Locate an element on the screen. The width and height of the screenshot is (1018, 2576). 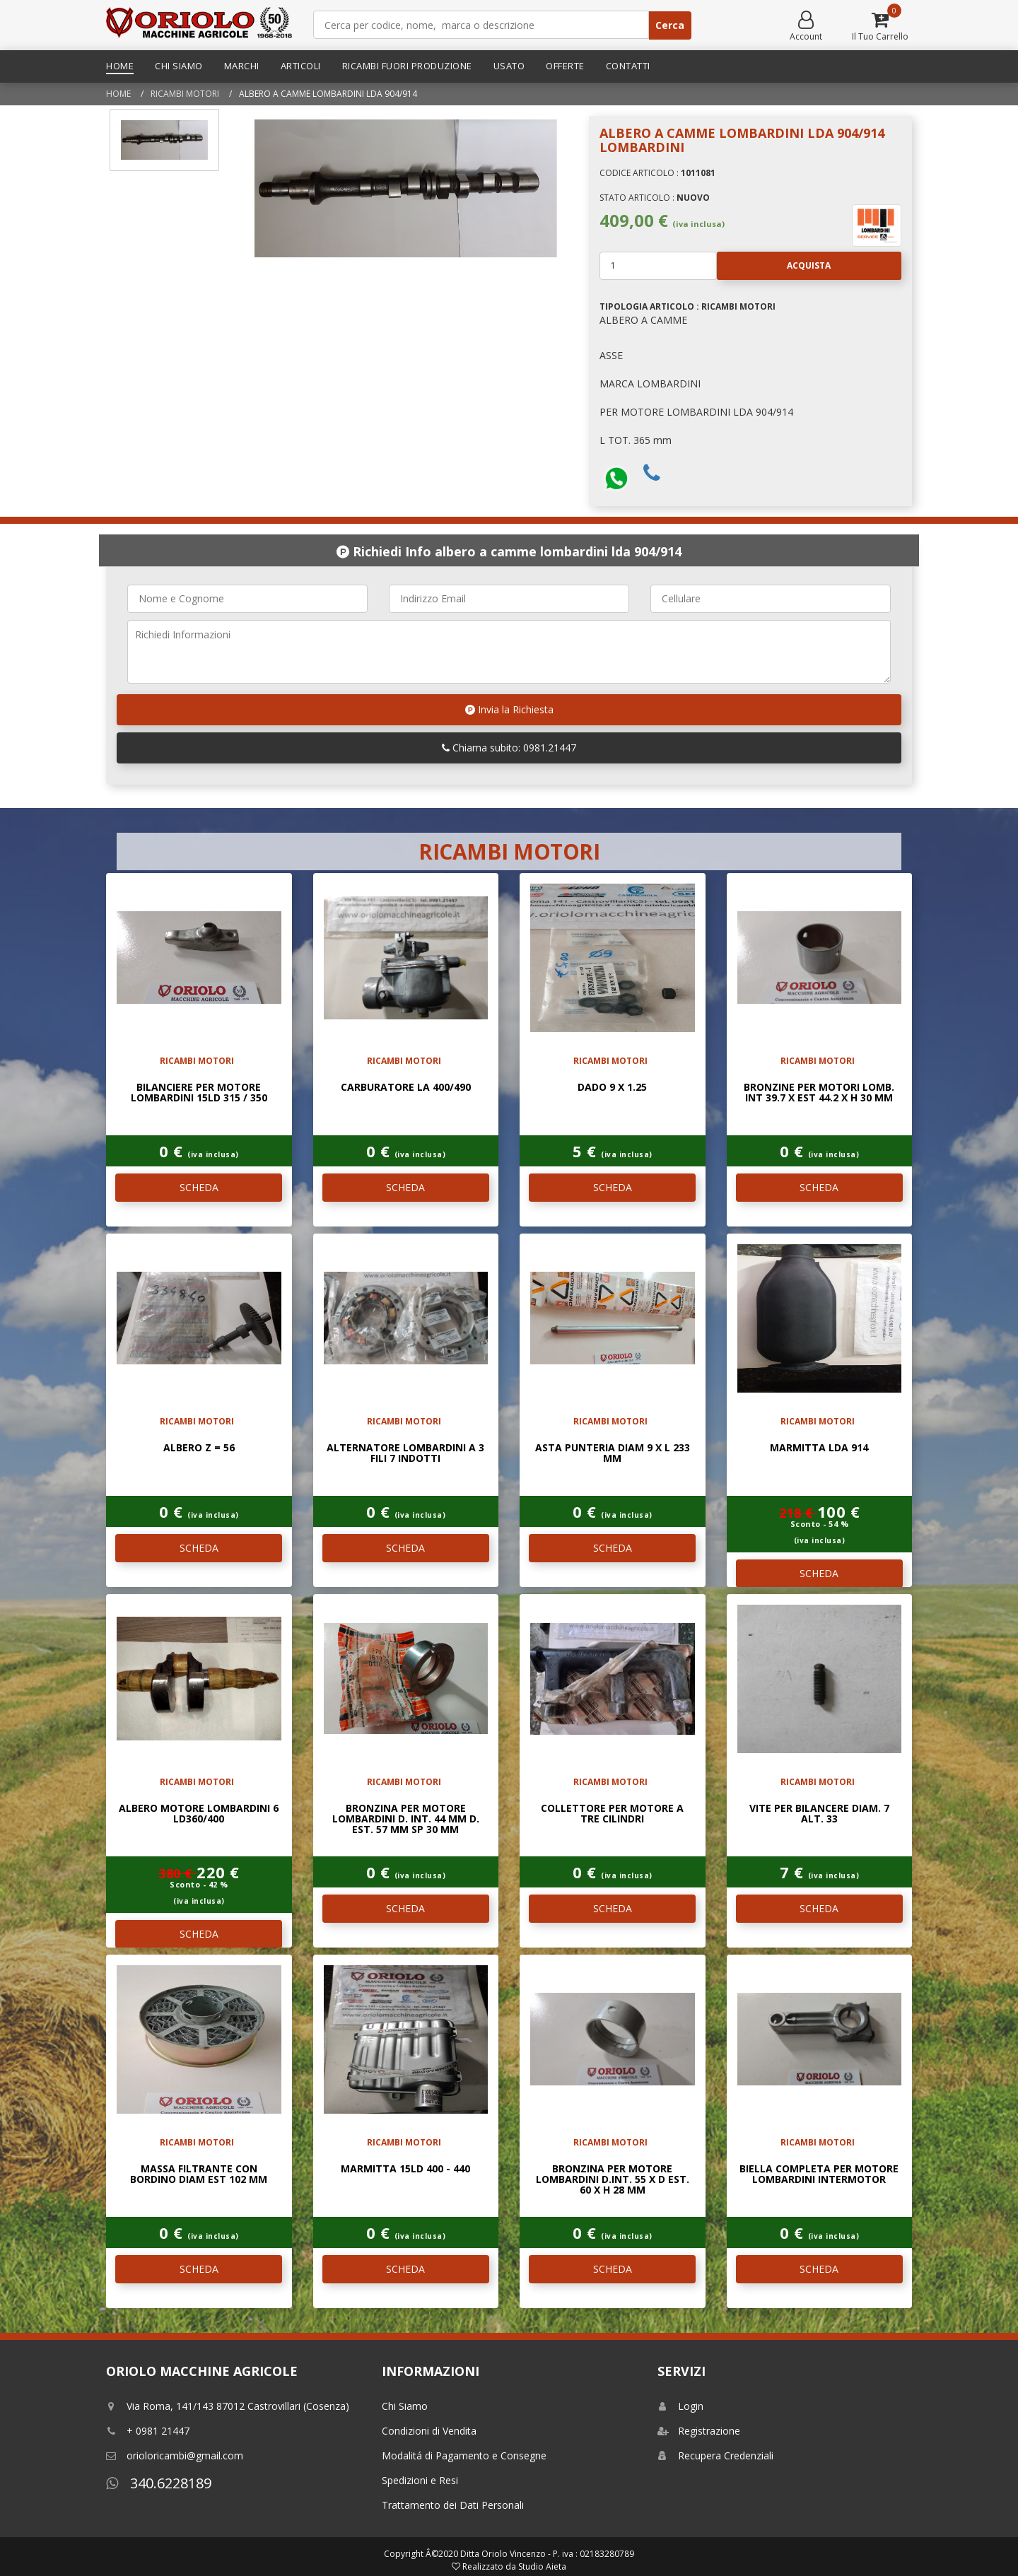
ALBERO Z = 56 is located at coordinates (199, 1447).